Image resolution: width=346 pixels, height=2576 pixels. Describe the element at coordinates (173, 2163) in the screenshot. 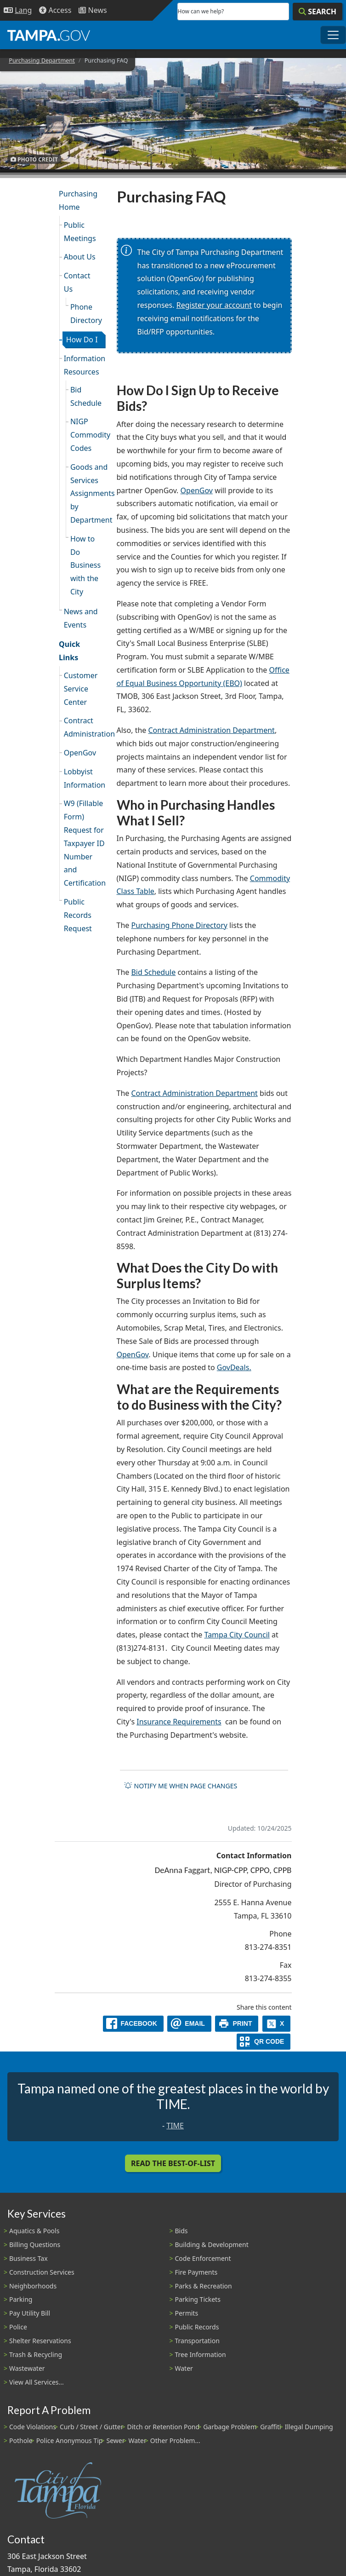

I see `Read the Best-Of-List` at that location.